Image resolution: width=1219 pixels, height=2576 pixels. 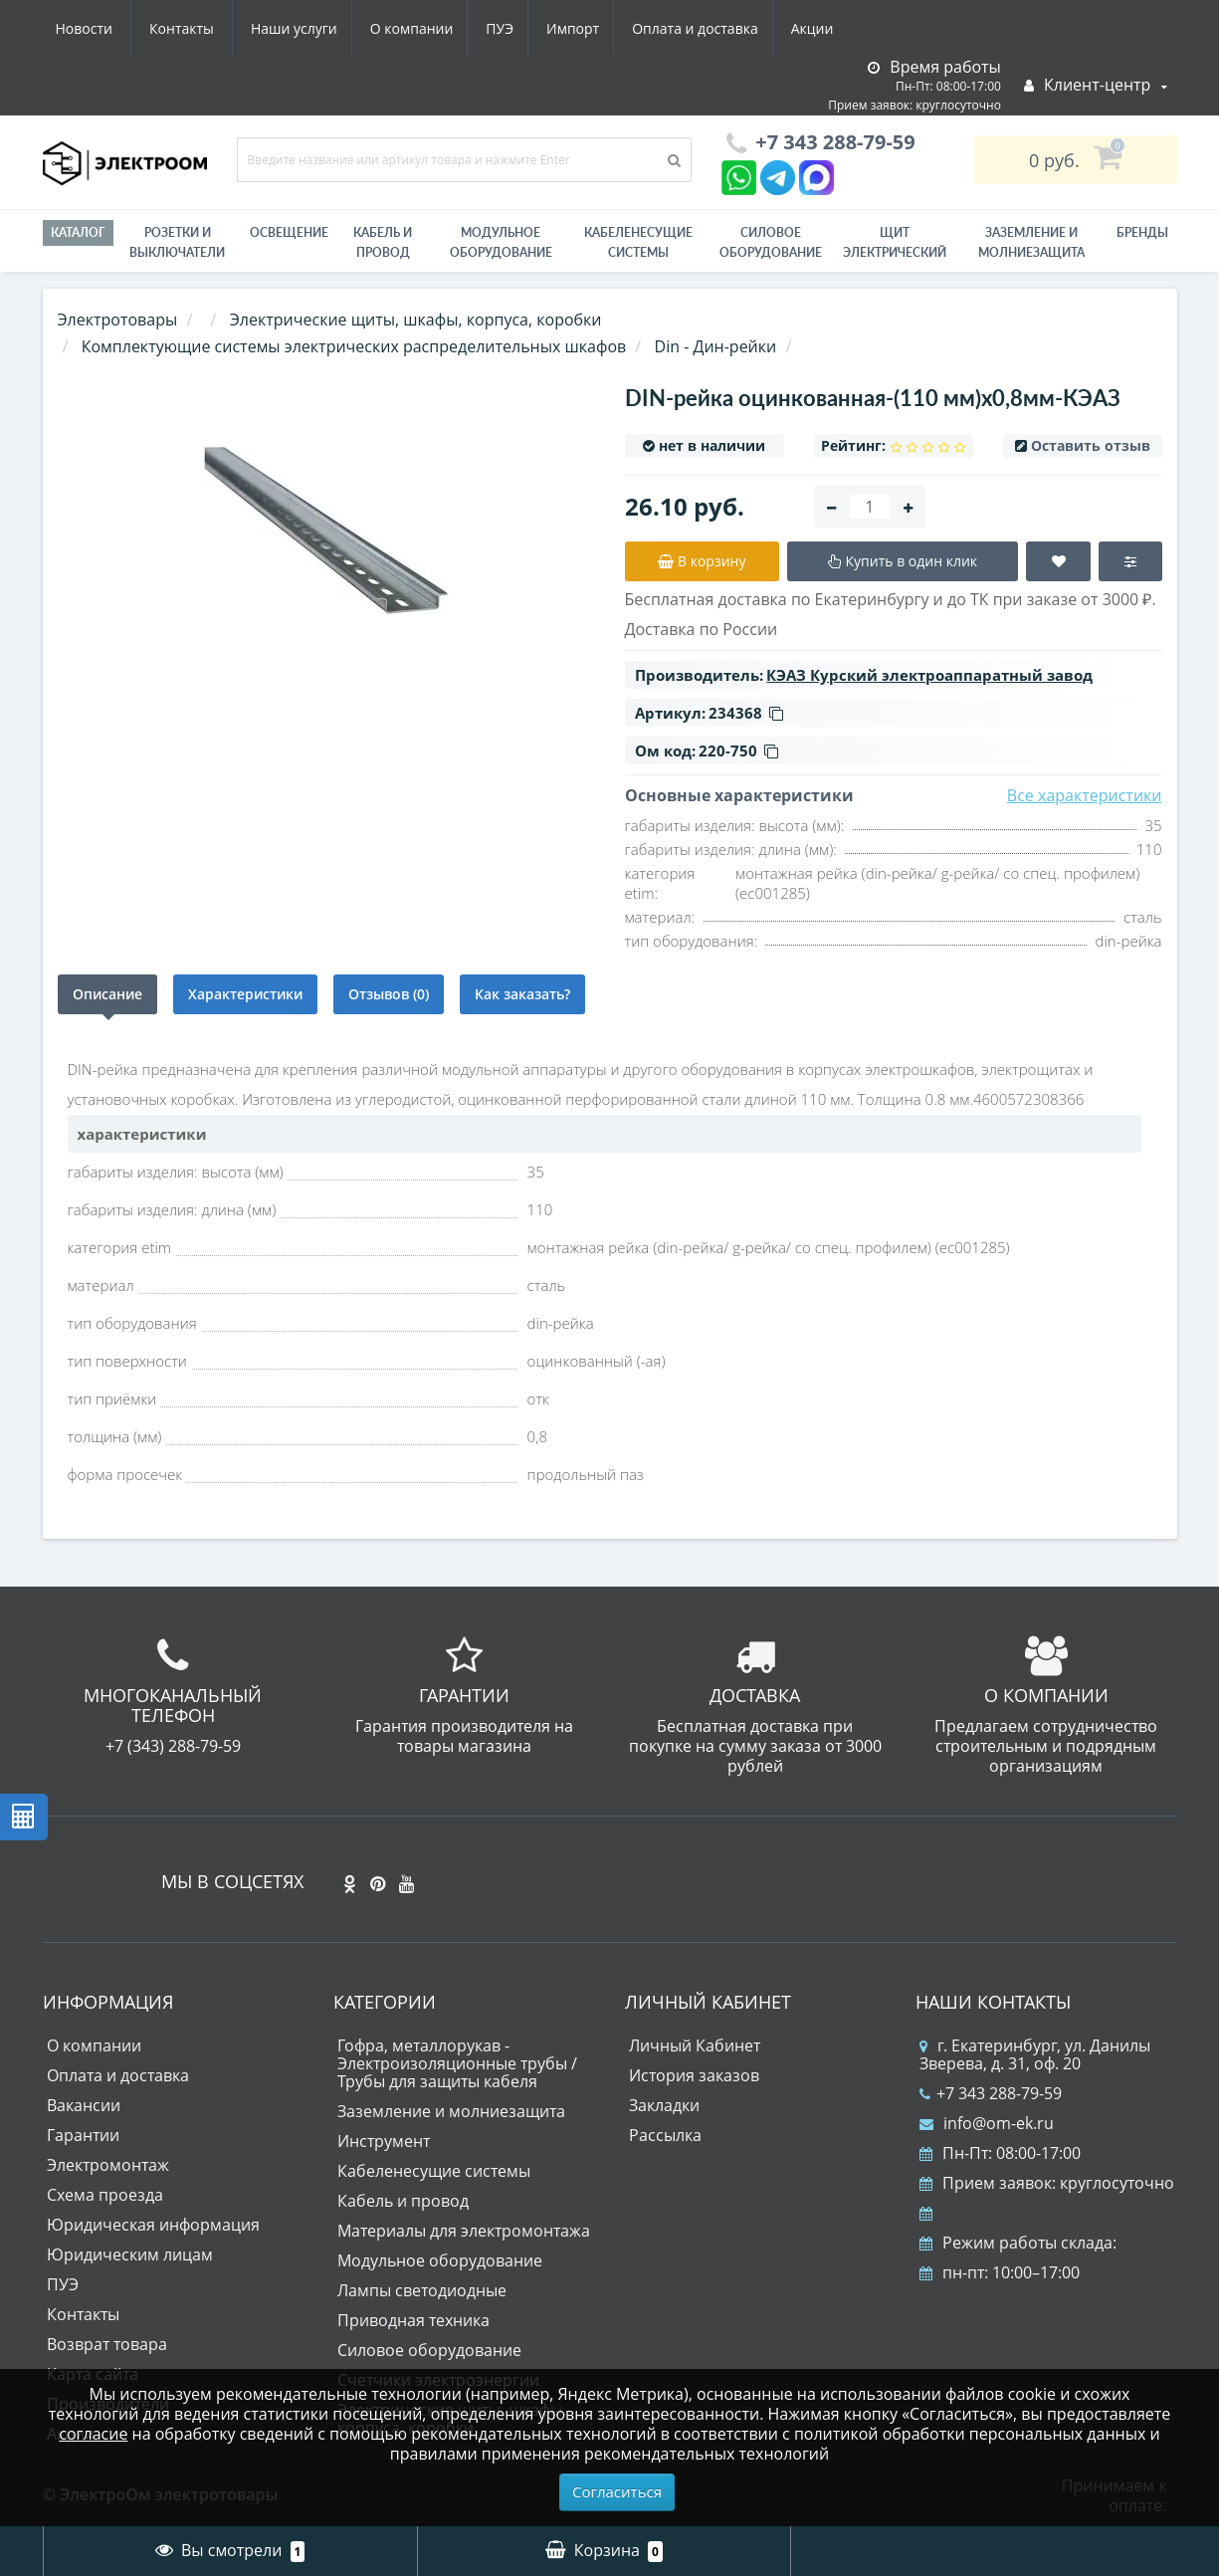 I want to click on Модульное оборудование, so click(x=501, y=242).